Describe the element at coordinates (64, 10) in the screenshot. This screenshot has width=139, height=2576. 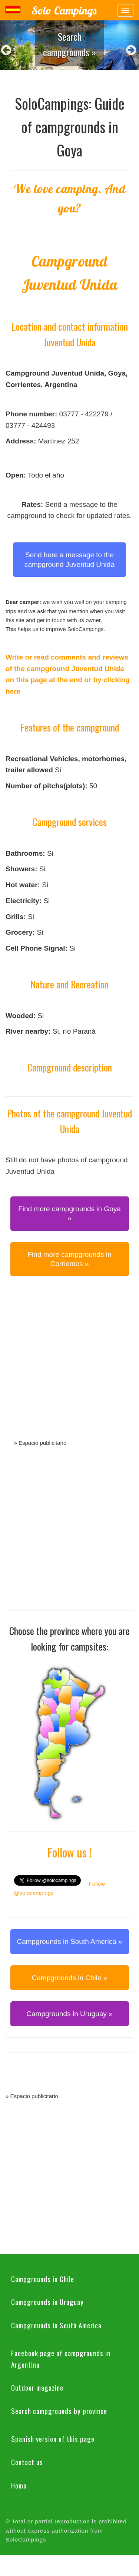
I see `Solo Campings` at that location.